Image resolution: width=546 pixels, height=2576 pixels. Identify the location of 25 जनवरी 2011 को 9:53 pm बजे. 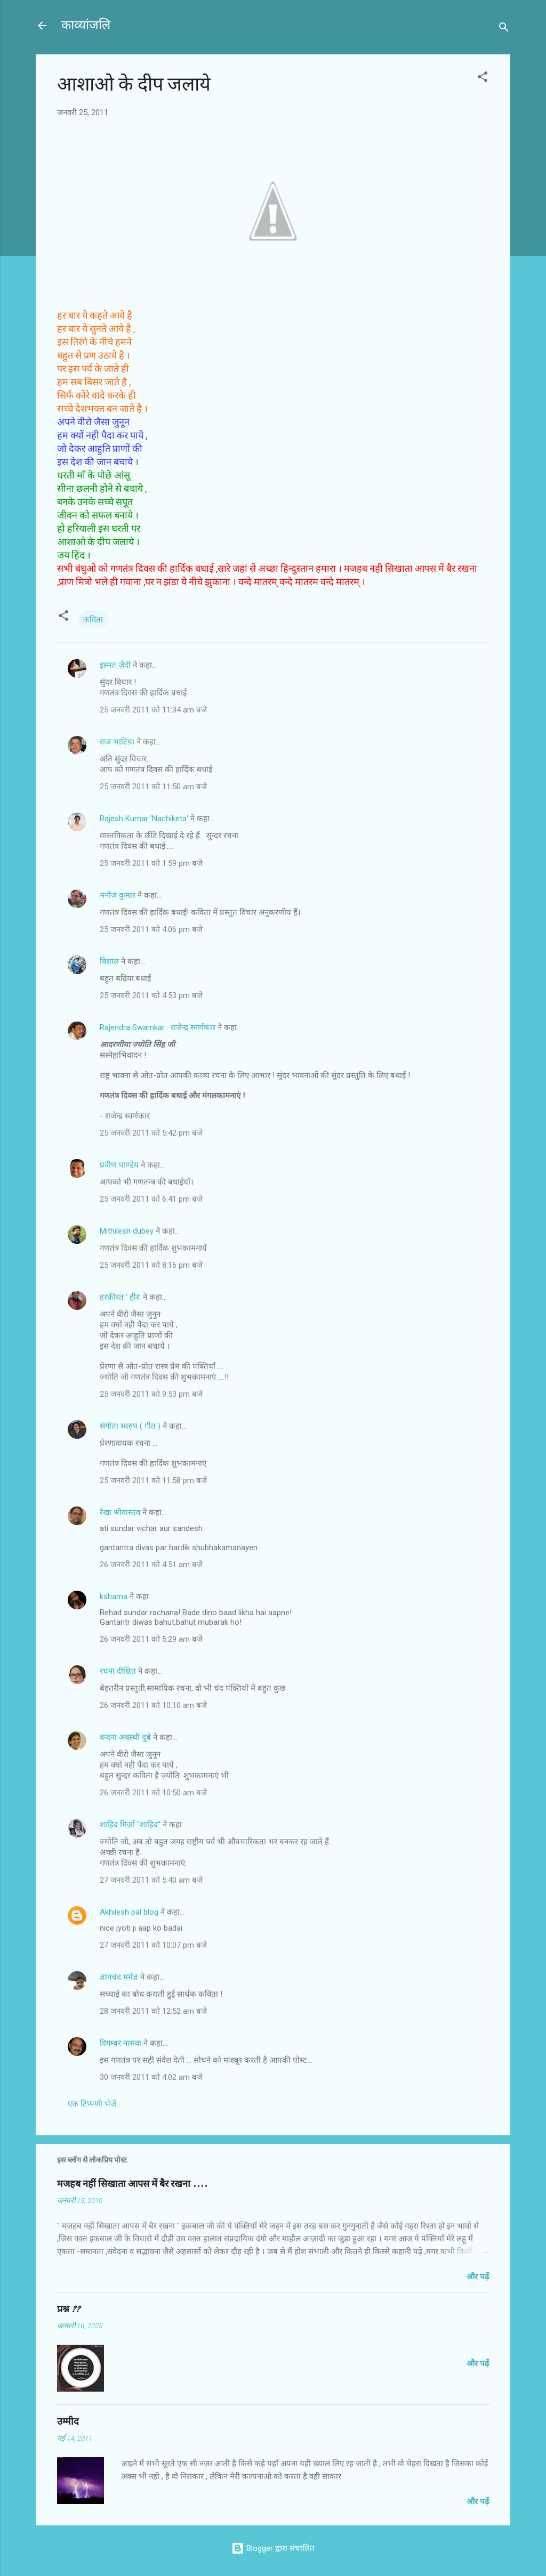
(151, 1394).